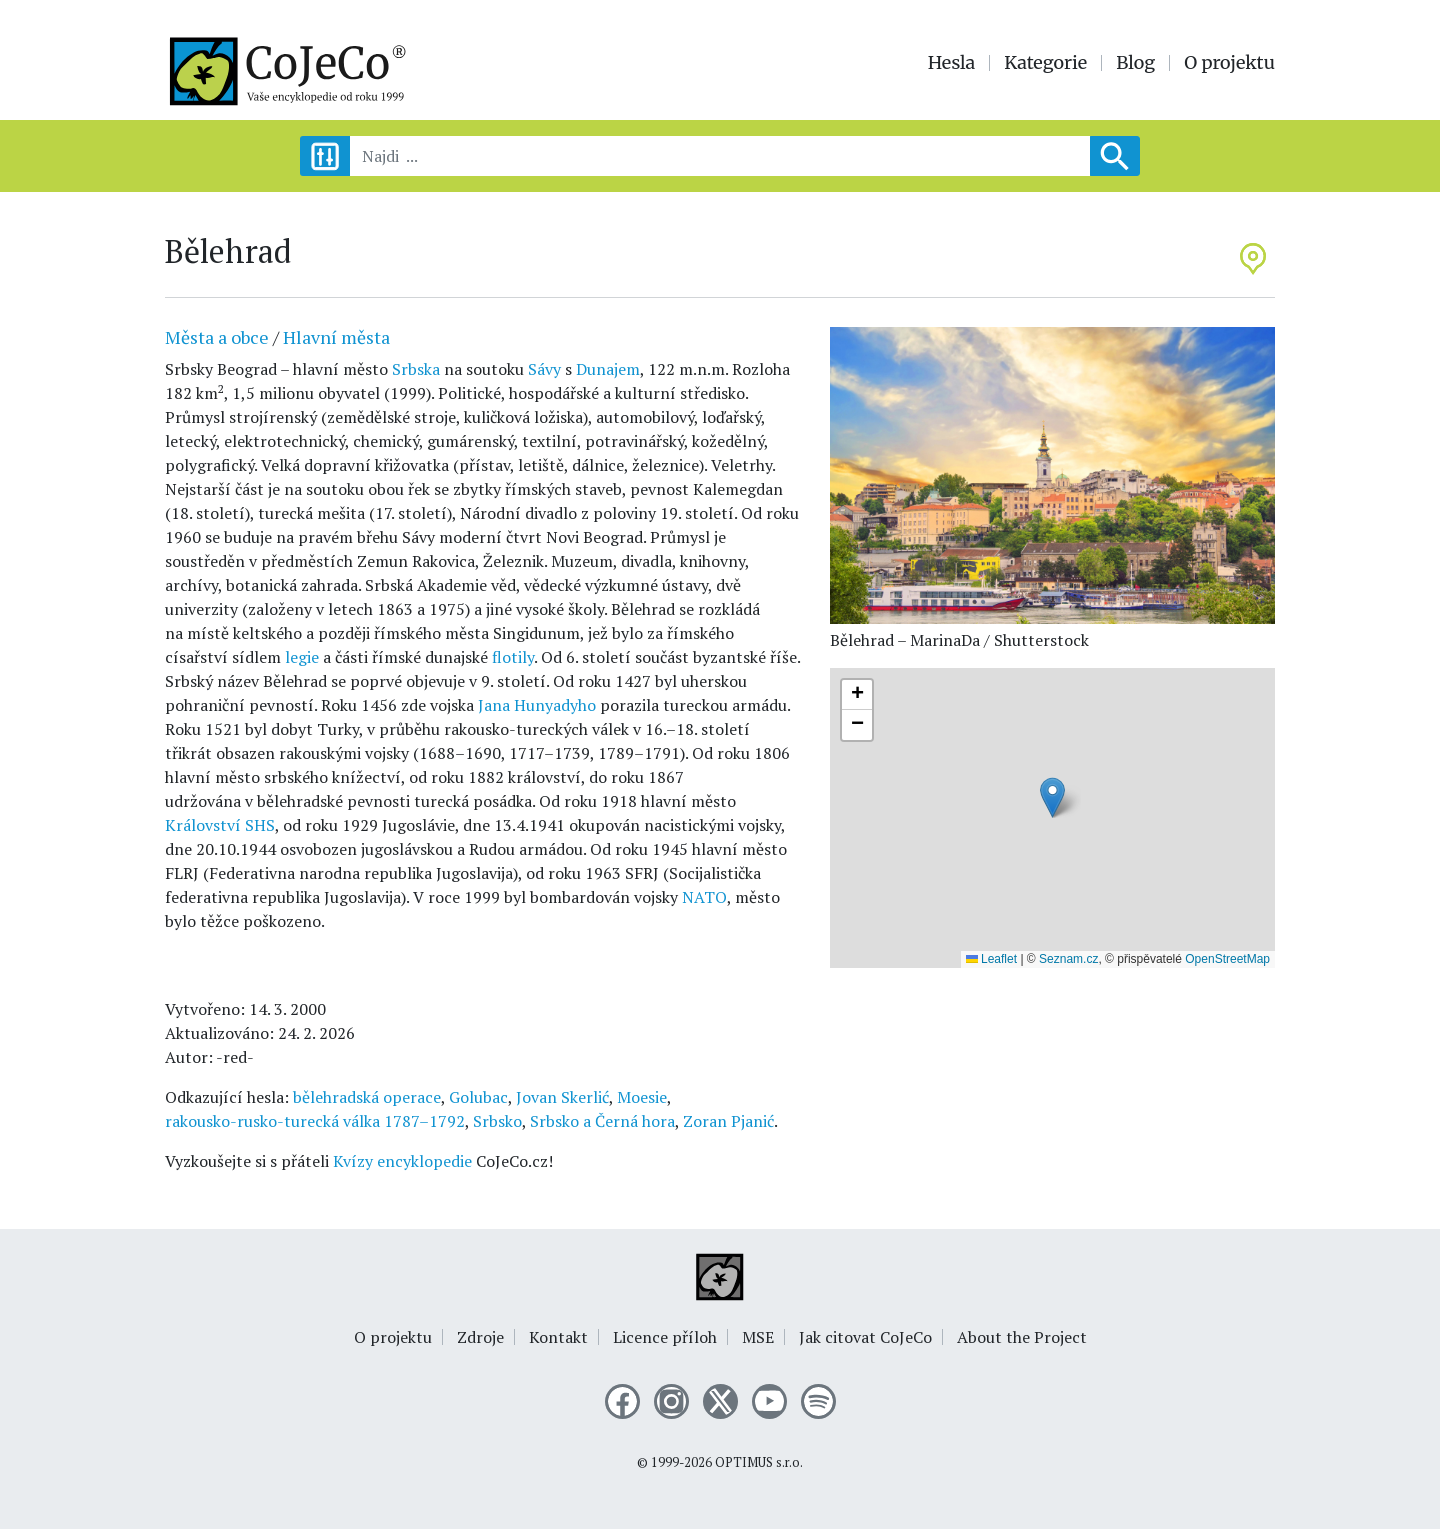  Describe the element at coordinates (315, 1121) in the screenshot. I see `rakousko-rusko-turecká válka 1787–1792` at that location.